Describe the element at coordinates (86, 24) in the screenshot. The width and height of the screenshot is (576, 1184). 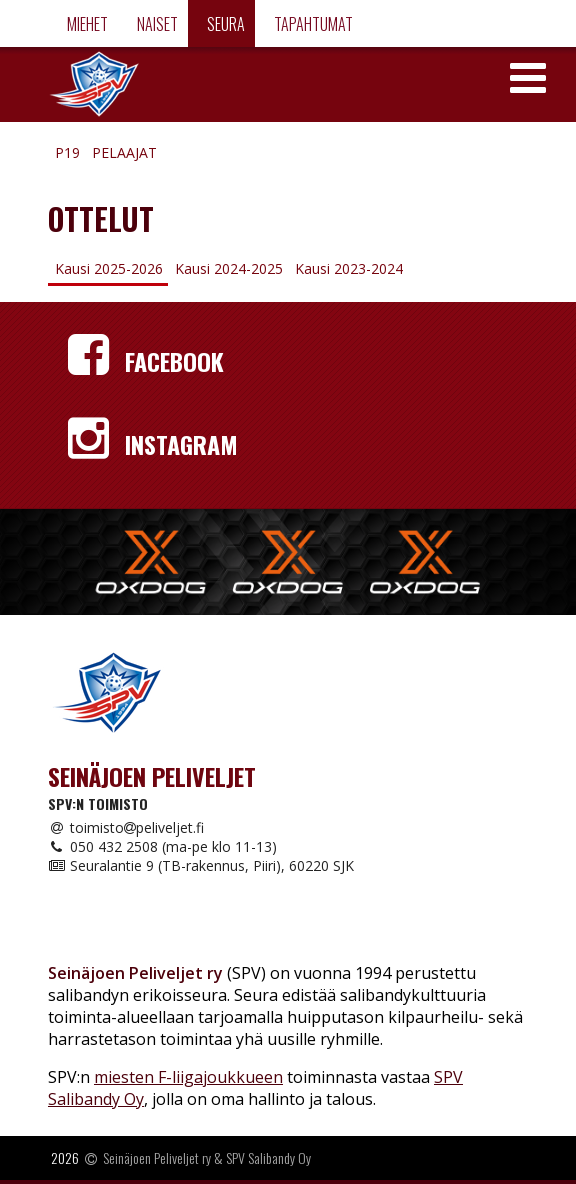
I see `Miehet` at that location.